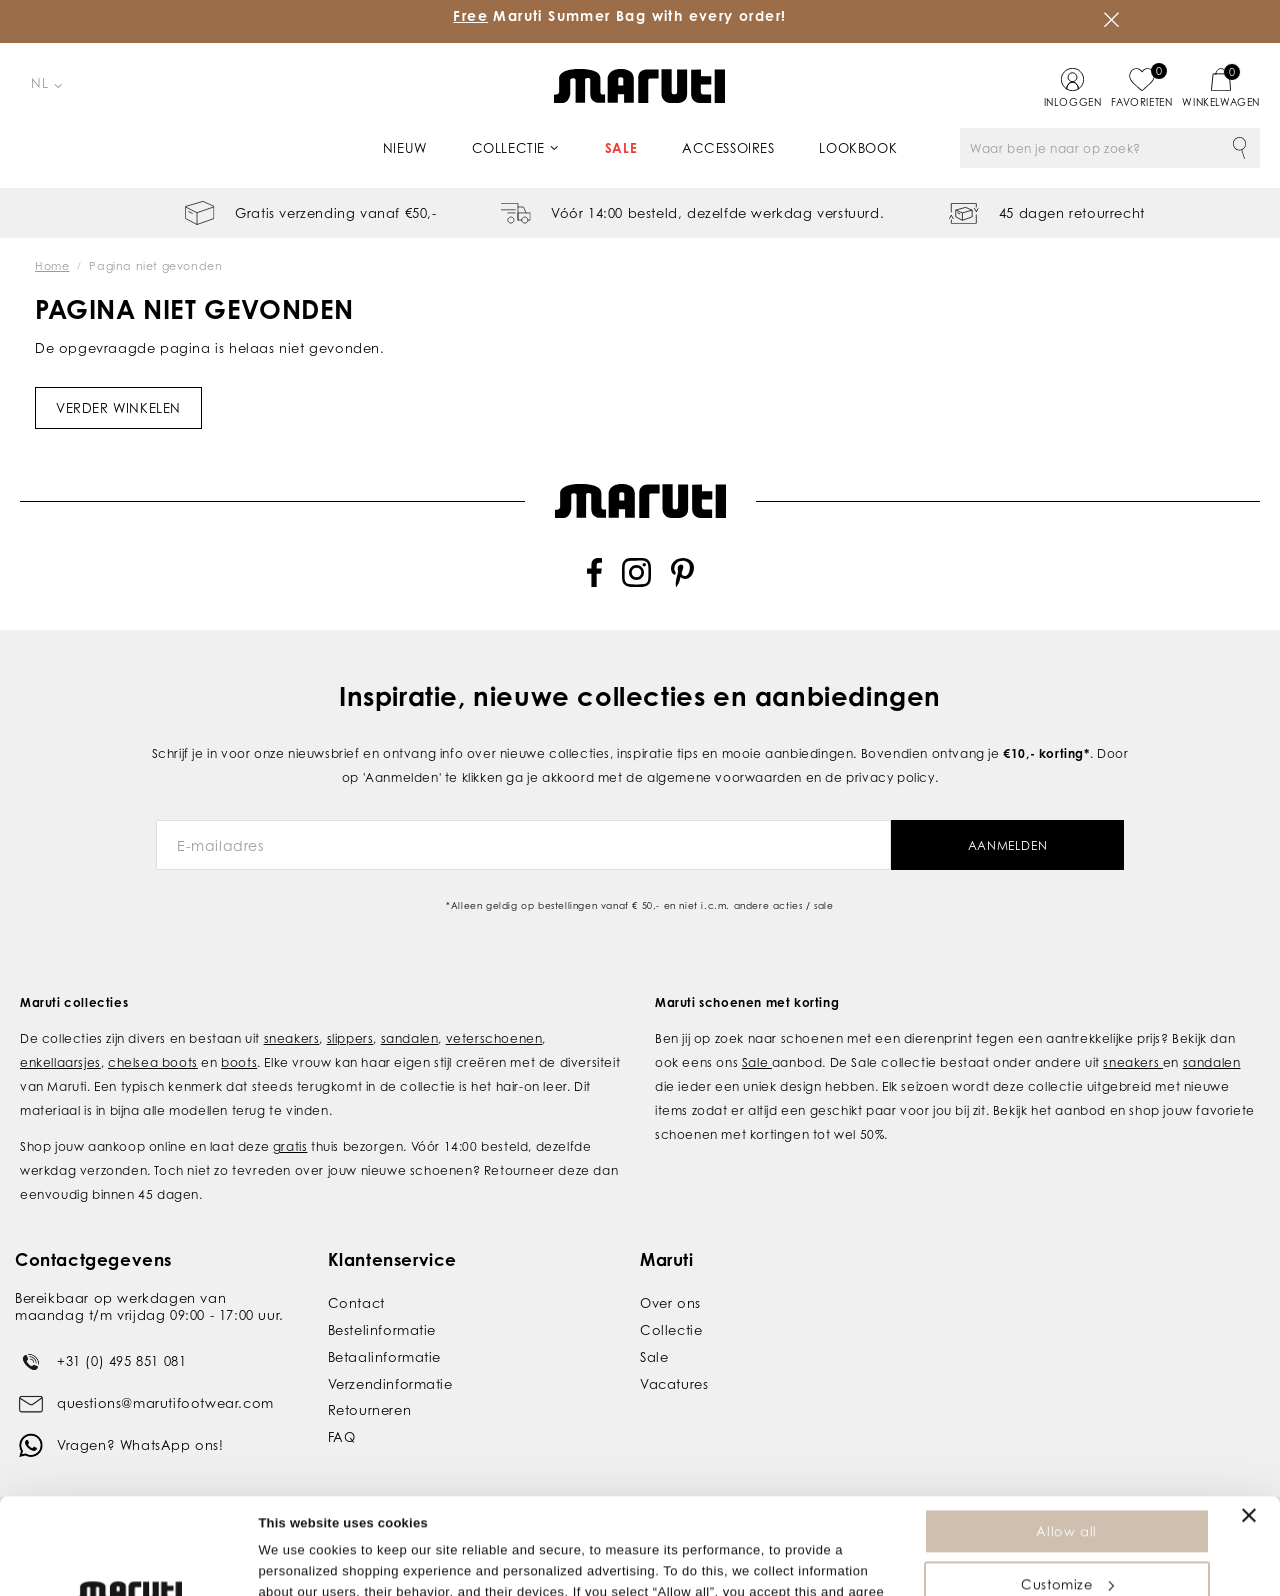  Describe the element at coordinates (153, 1062) in the screenshot. I see `chelsea boots` at that location.